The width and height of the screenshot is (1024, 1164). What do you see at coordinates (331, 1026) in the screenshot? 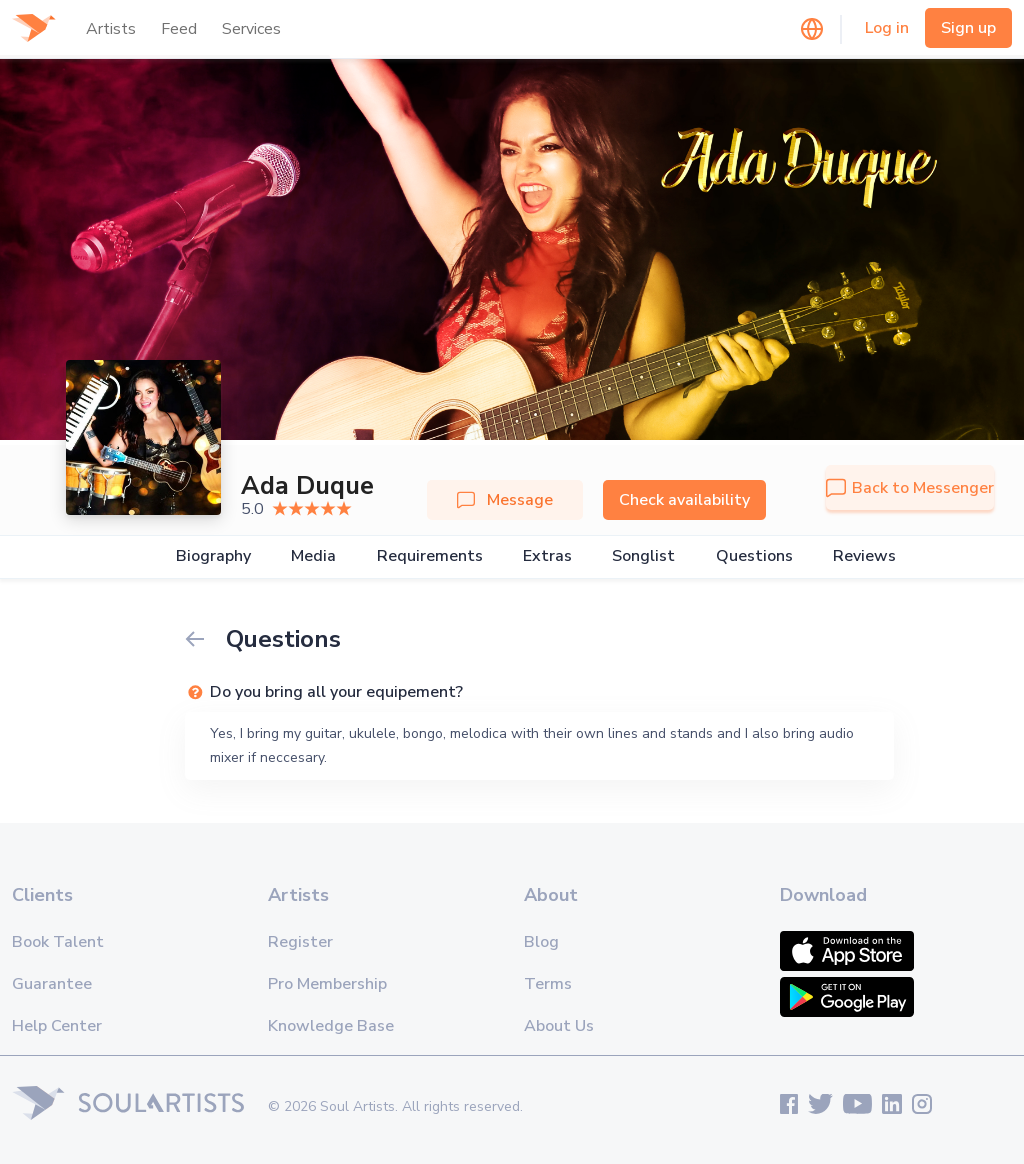
I see `Knowledge Base` at bounding box center [331, 1026].